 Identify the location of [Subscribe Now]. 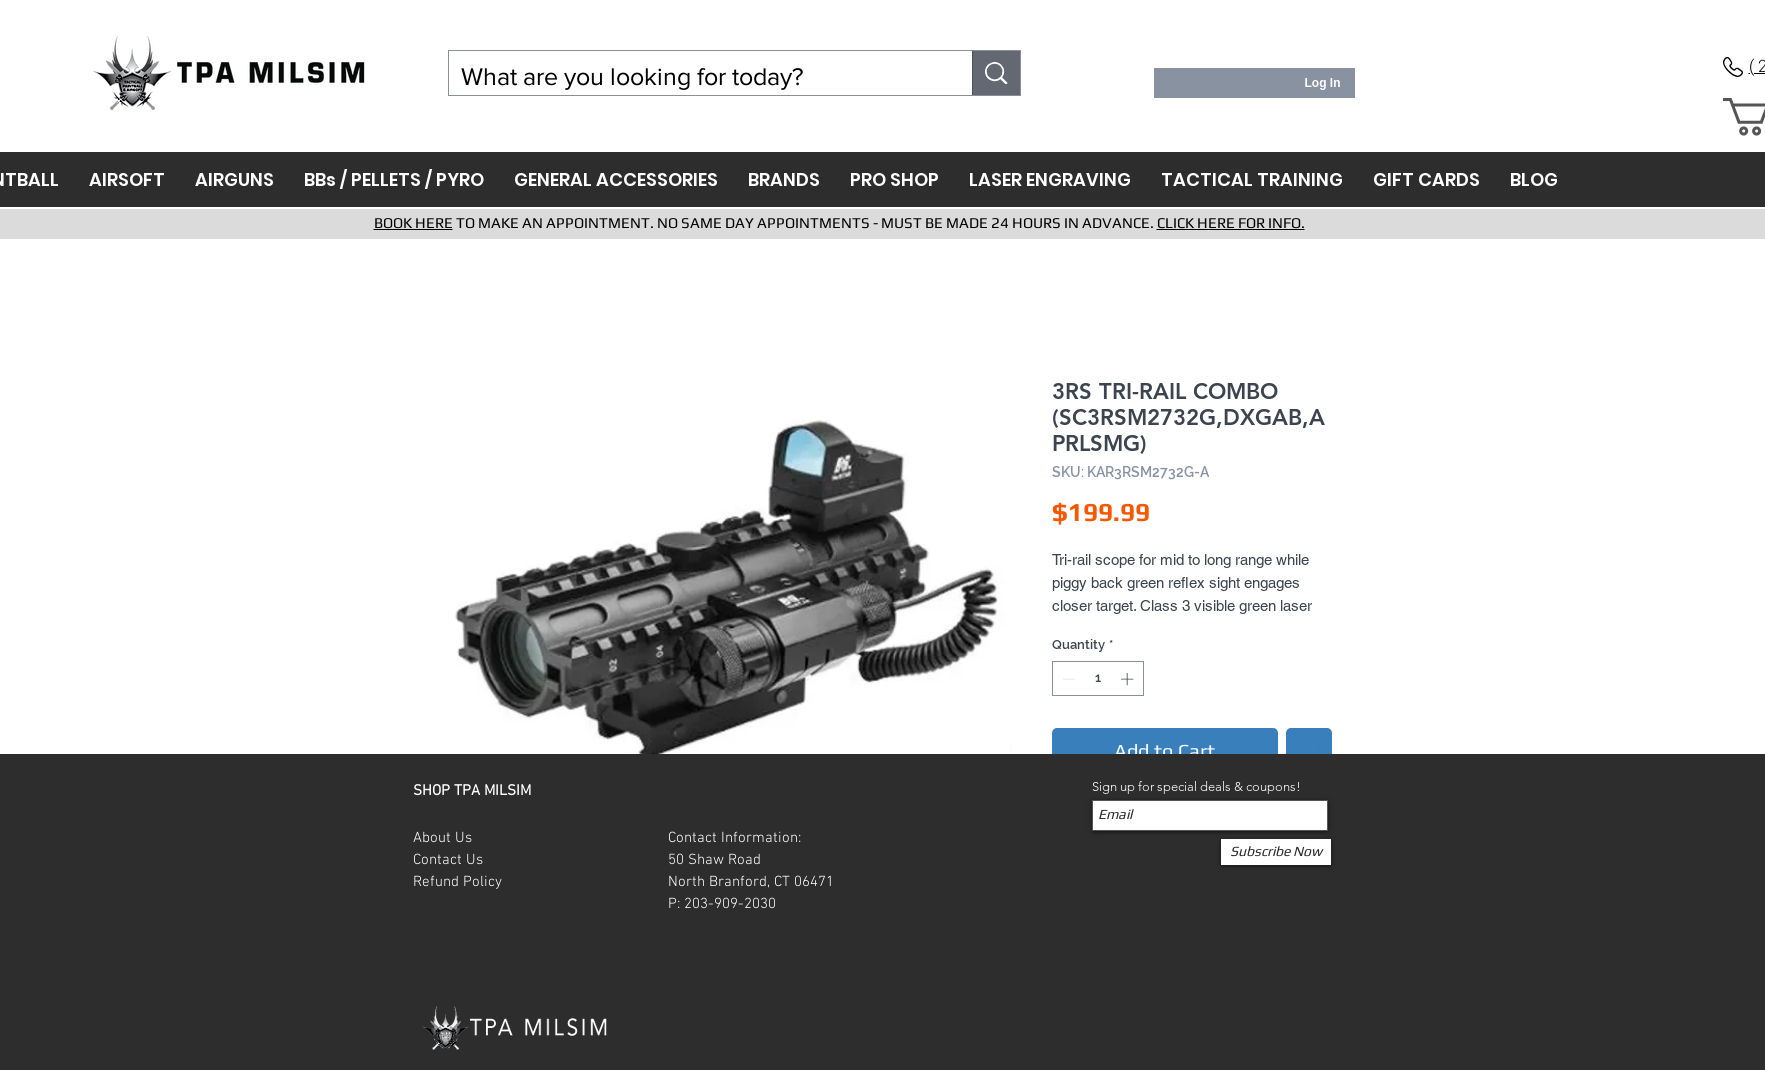
(1276, 852).